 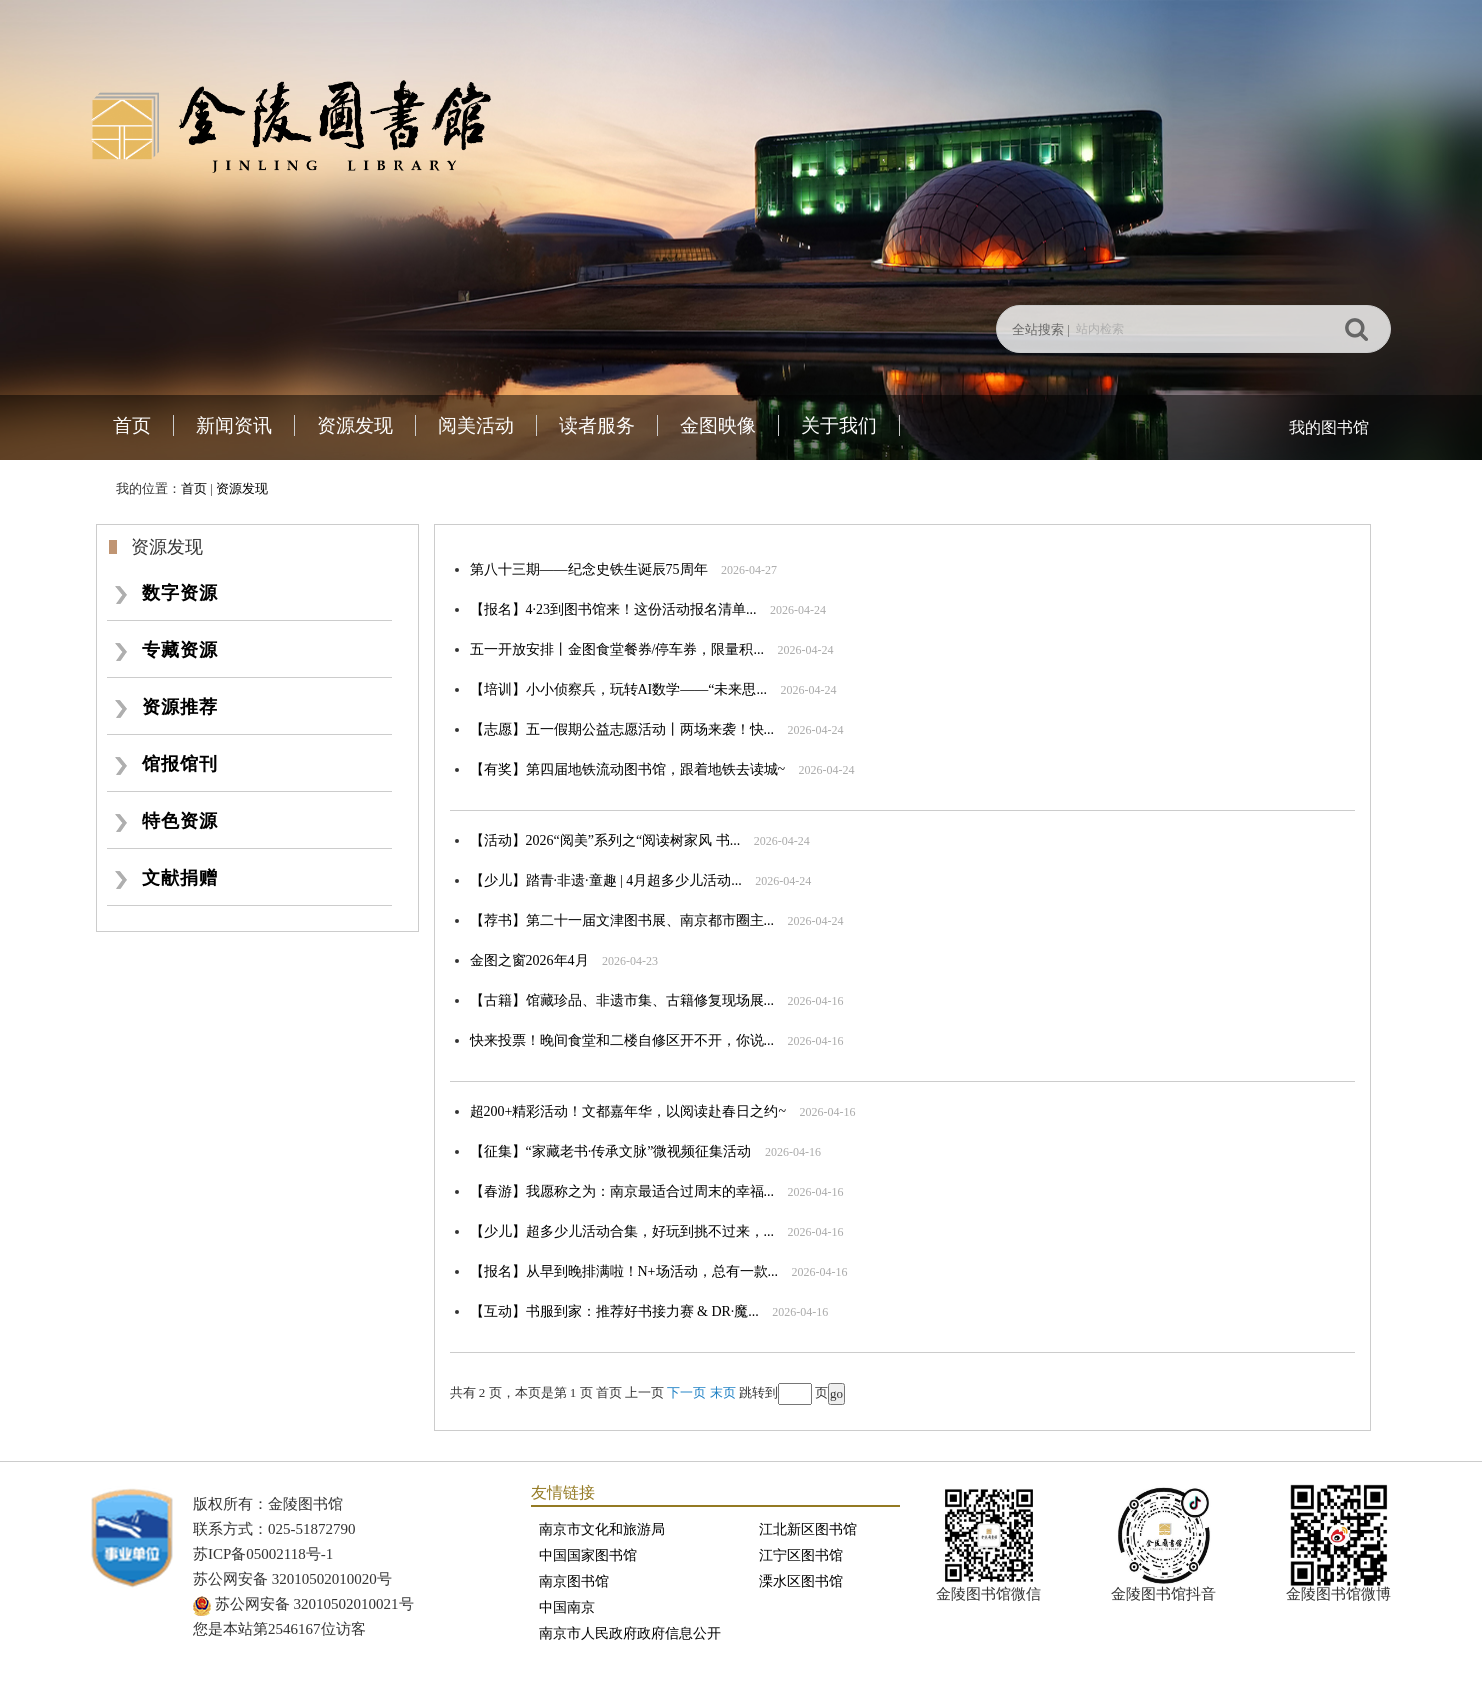 What do you see at coordinates (839, 425) in the screenshot?
I see `关于我们` at bounding box center [839, 425].